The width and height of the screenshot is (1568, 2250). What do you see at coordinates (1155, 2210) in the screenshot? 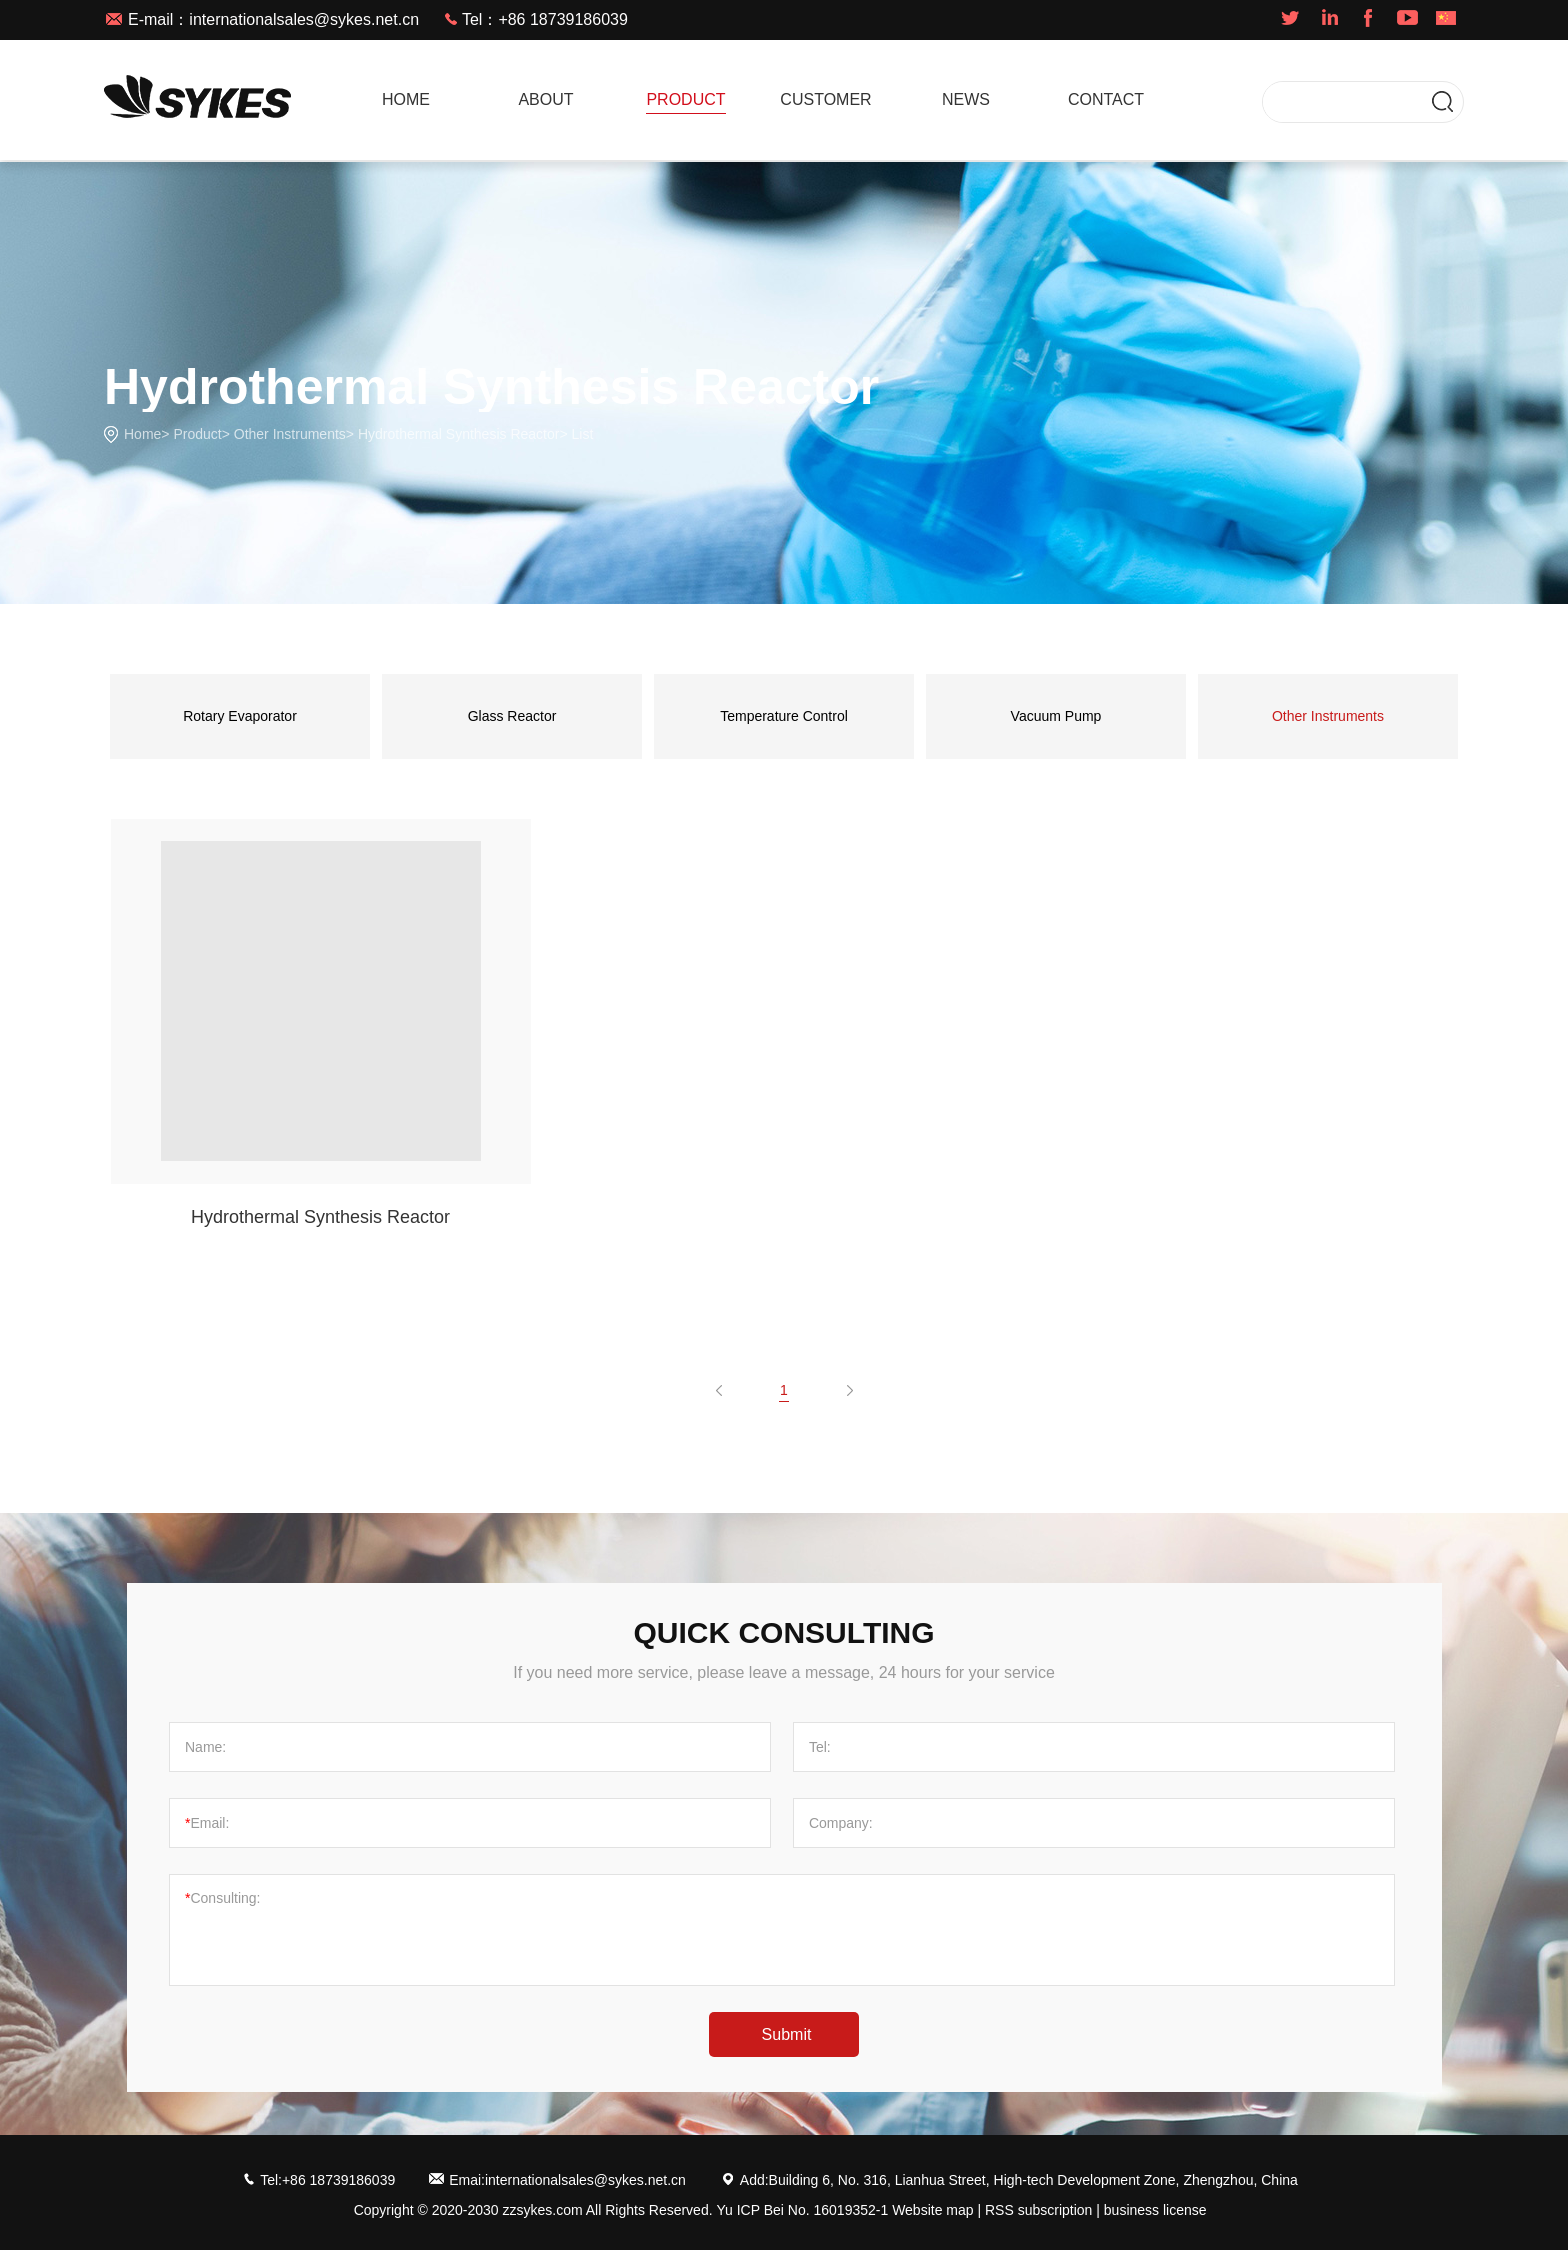
I see `business license` at bounding box center [1155, 2210].